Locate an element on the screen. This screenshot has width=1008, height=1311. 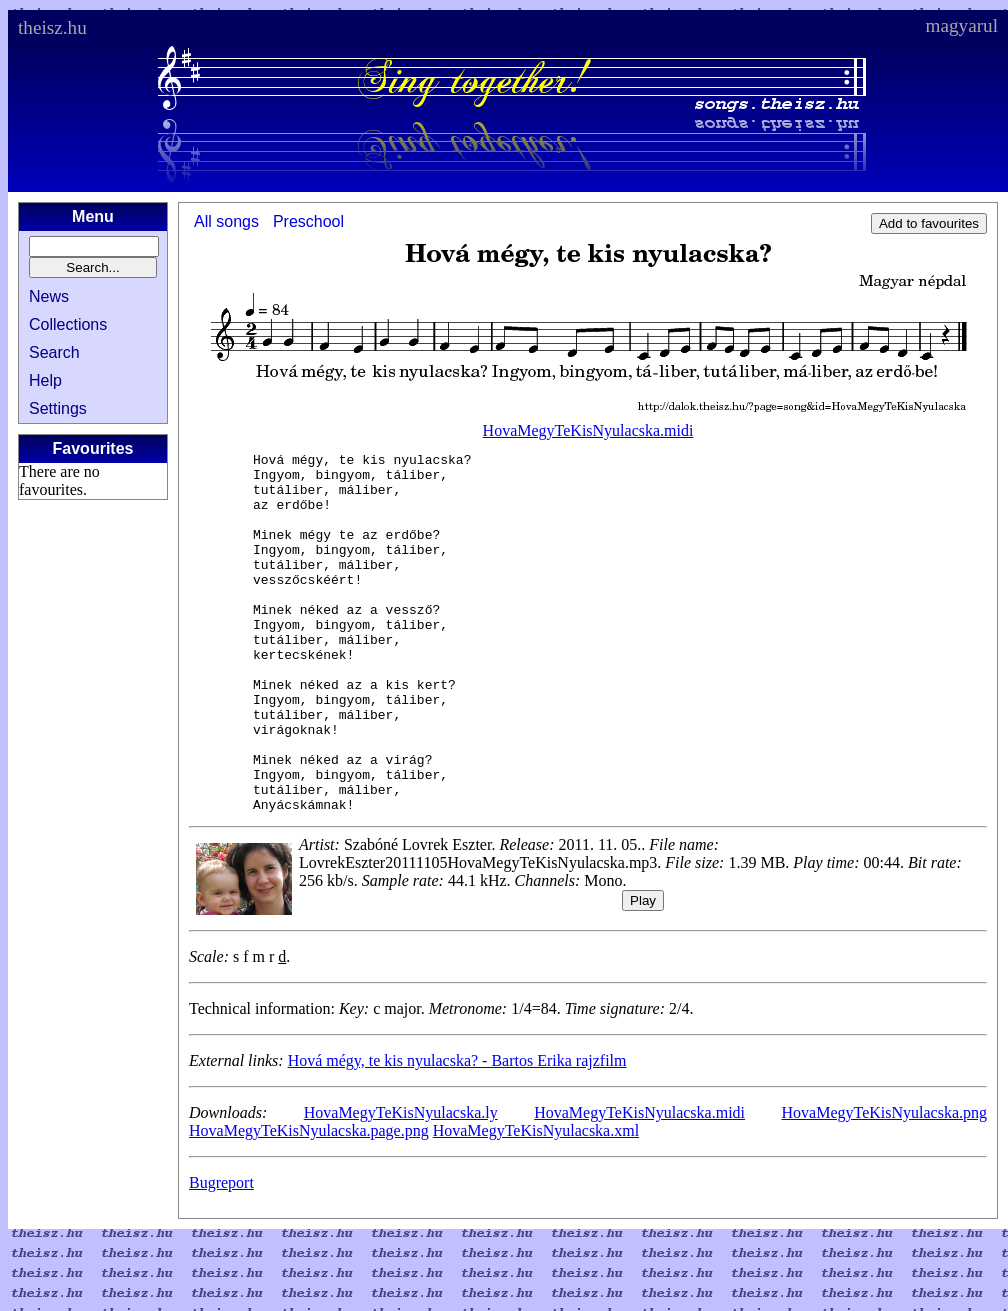
All songs is located at coordinates (226, 221).